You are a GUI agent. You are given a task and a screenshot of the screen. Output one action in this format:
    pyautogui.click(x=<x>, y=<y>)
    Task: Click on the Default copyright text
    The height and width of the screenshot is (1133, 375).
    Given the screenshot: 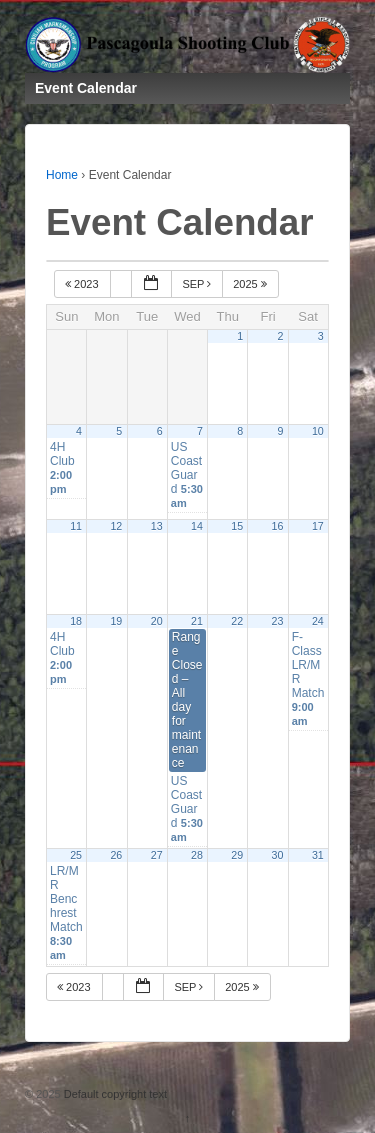 What is the action you would take?
    pyautogui.click(x=114, y=1094)
    